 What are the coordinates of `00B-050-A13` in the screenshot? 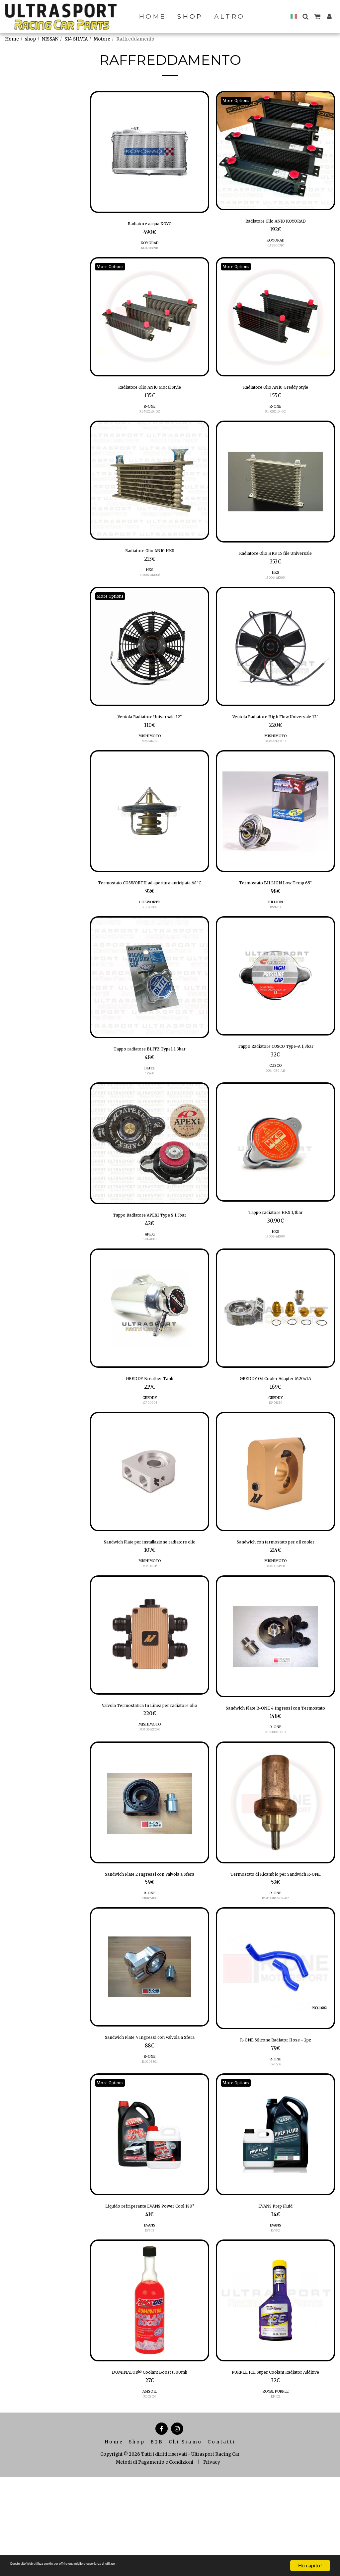 It's located at (275, 1102).